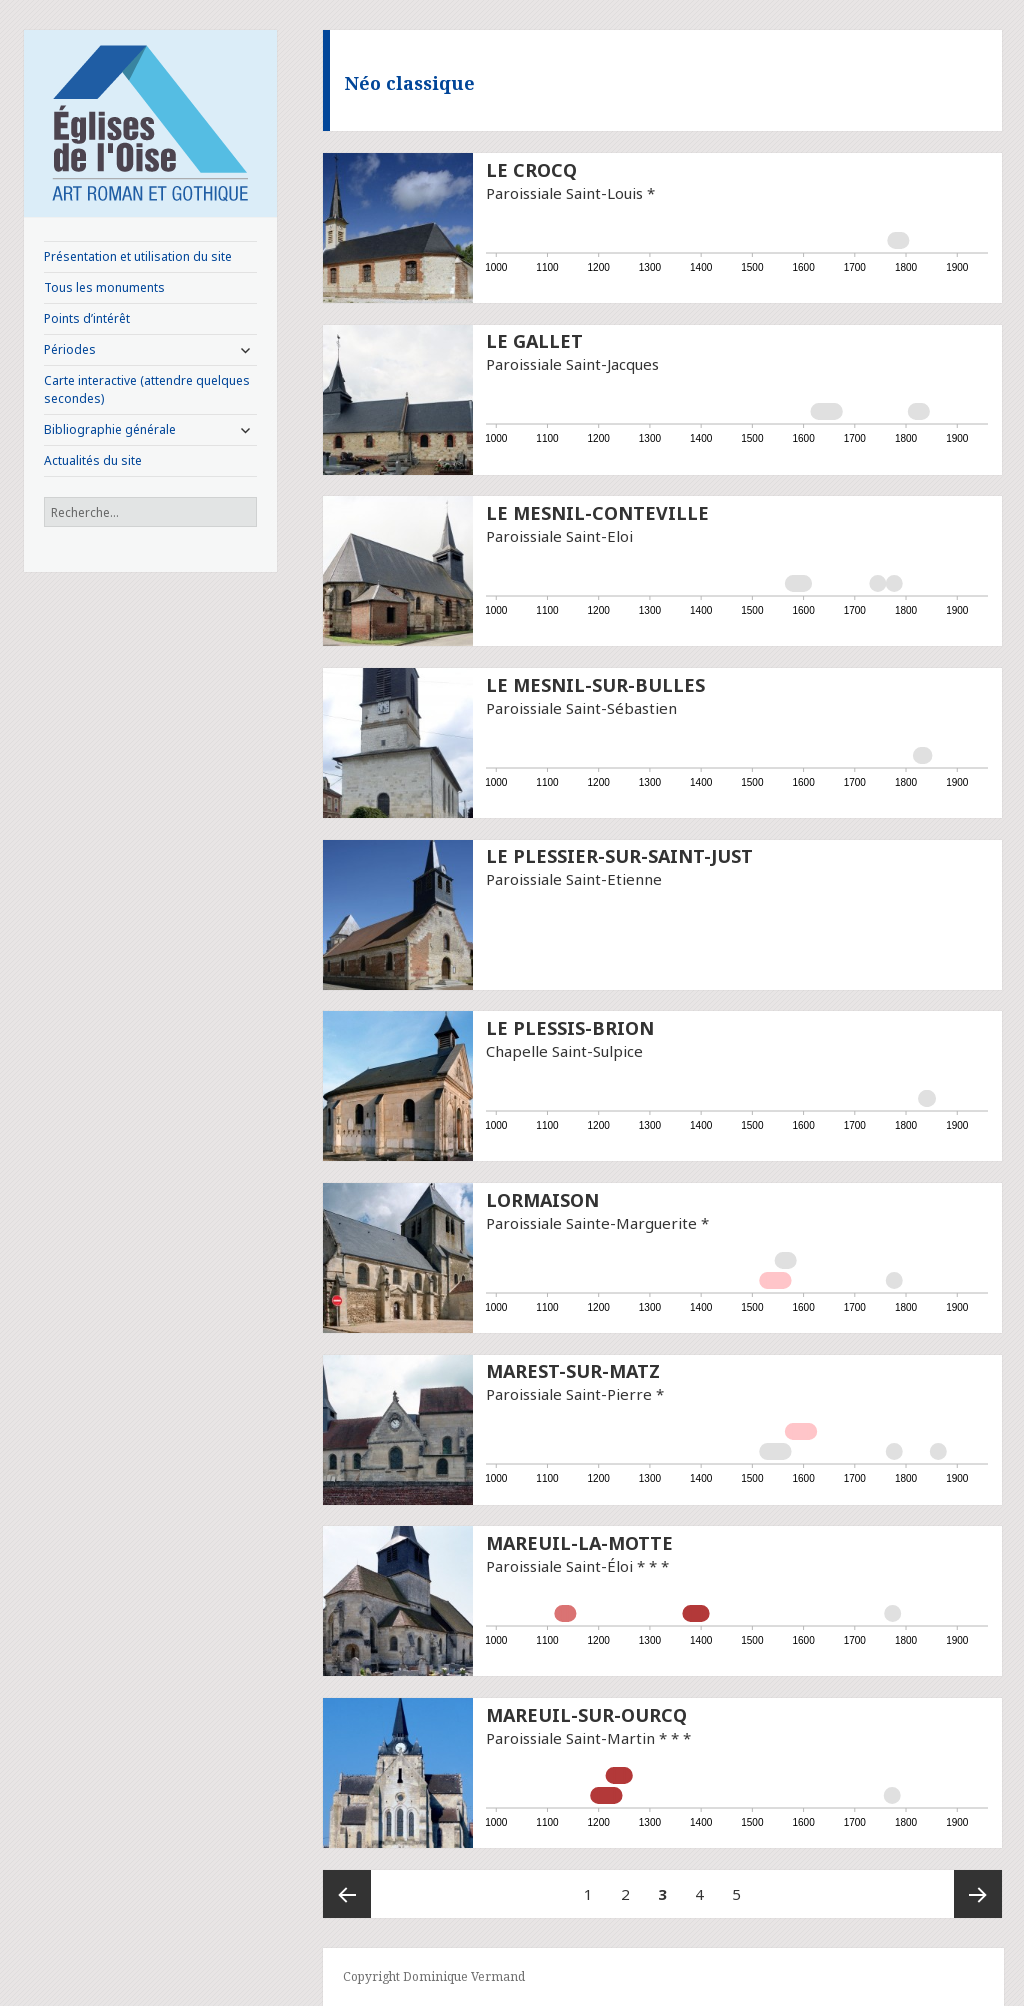  Describe the element at coordinates (542, 1200) in the screenshot. I see `Lormaison` at that location.